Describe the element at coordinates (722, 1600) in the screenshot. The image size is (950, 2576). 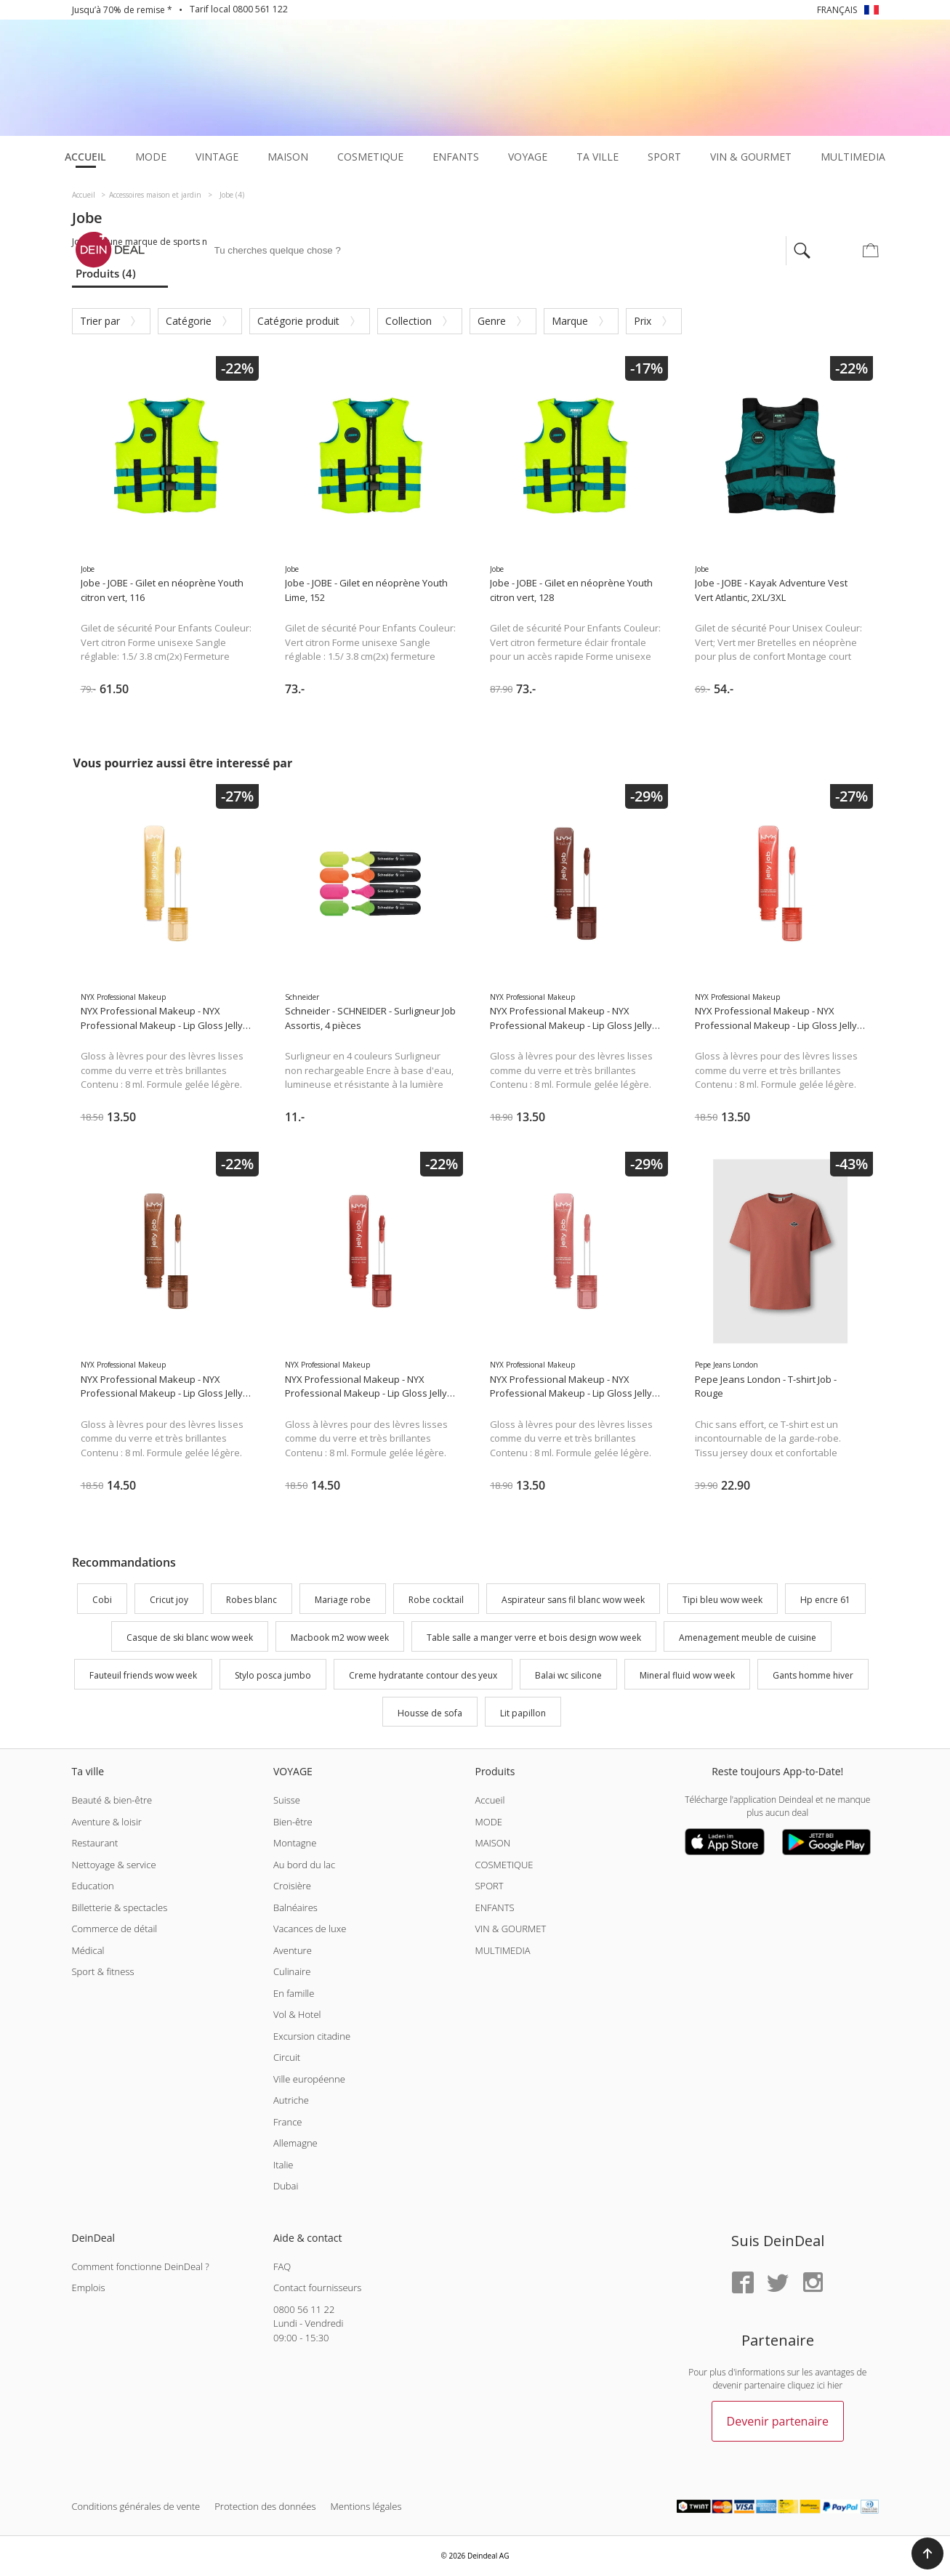
I see `Tipi bleu wow week` at that location.